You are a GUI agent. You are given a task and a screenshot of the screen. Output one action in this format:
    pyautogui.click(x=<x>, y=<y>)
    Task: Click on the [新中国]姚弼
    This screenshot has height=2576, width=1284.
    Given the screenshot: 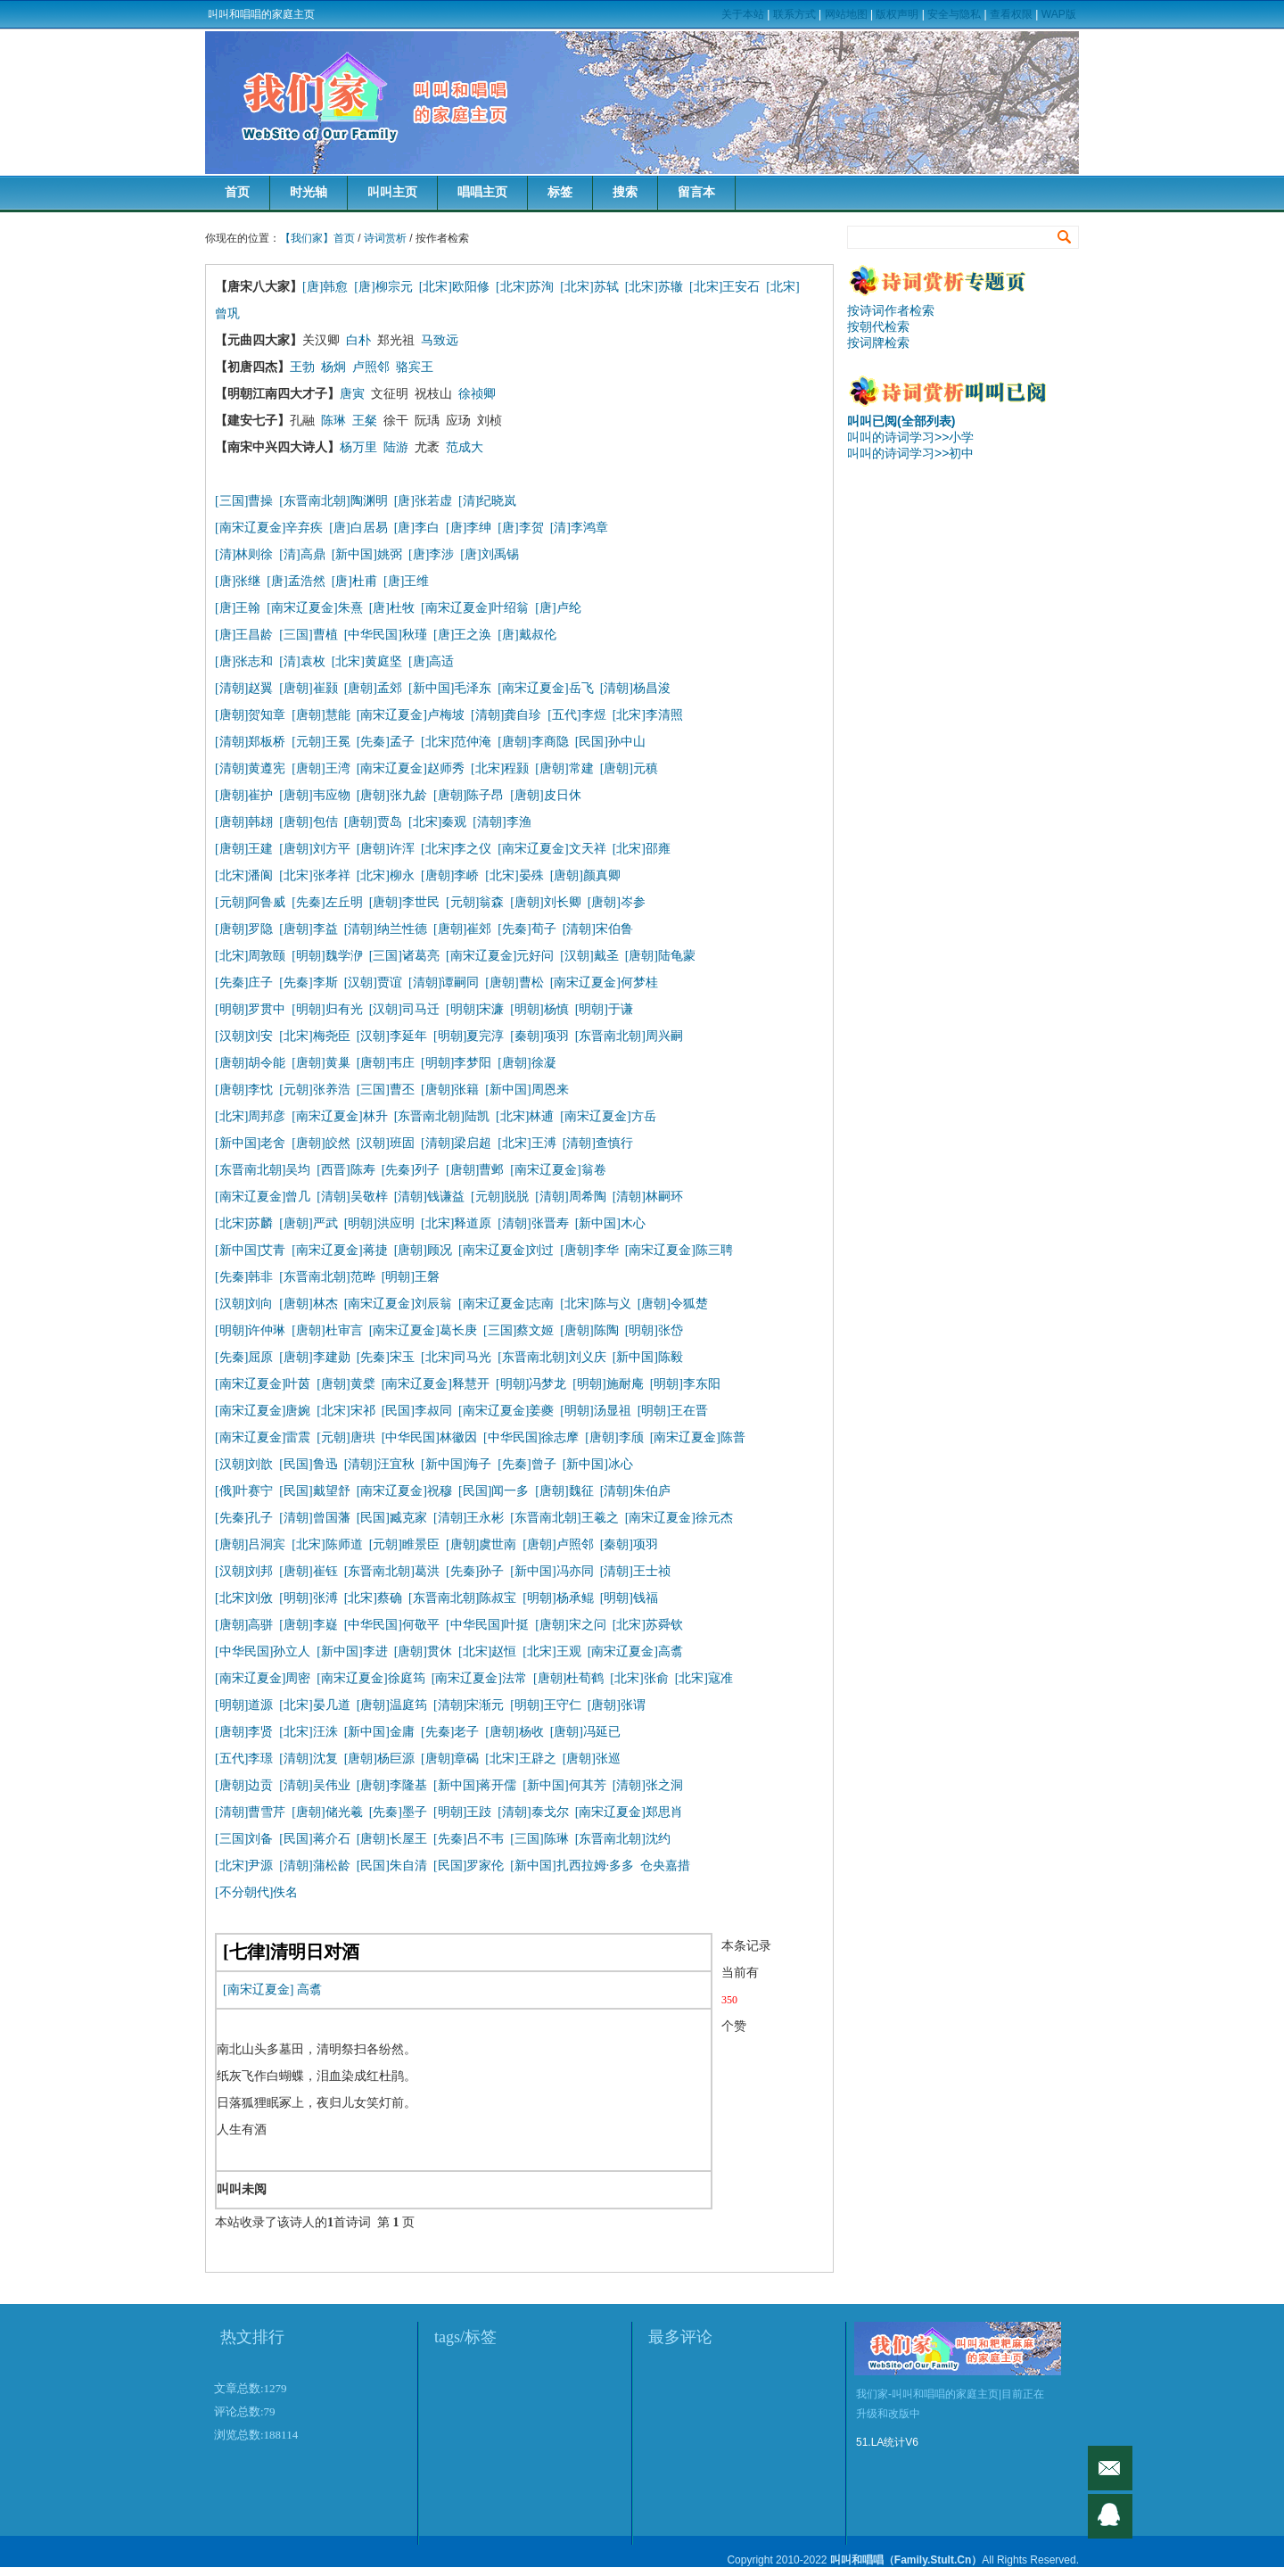 What is the action you would take?
    pyautogui.click(x=367, y=554)
    